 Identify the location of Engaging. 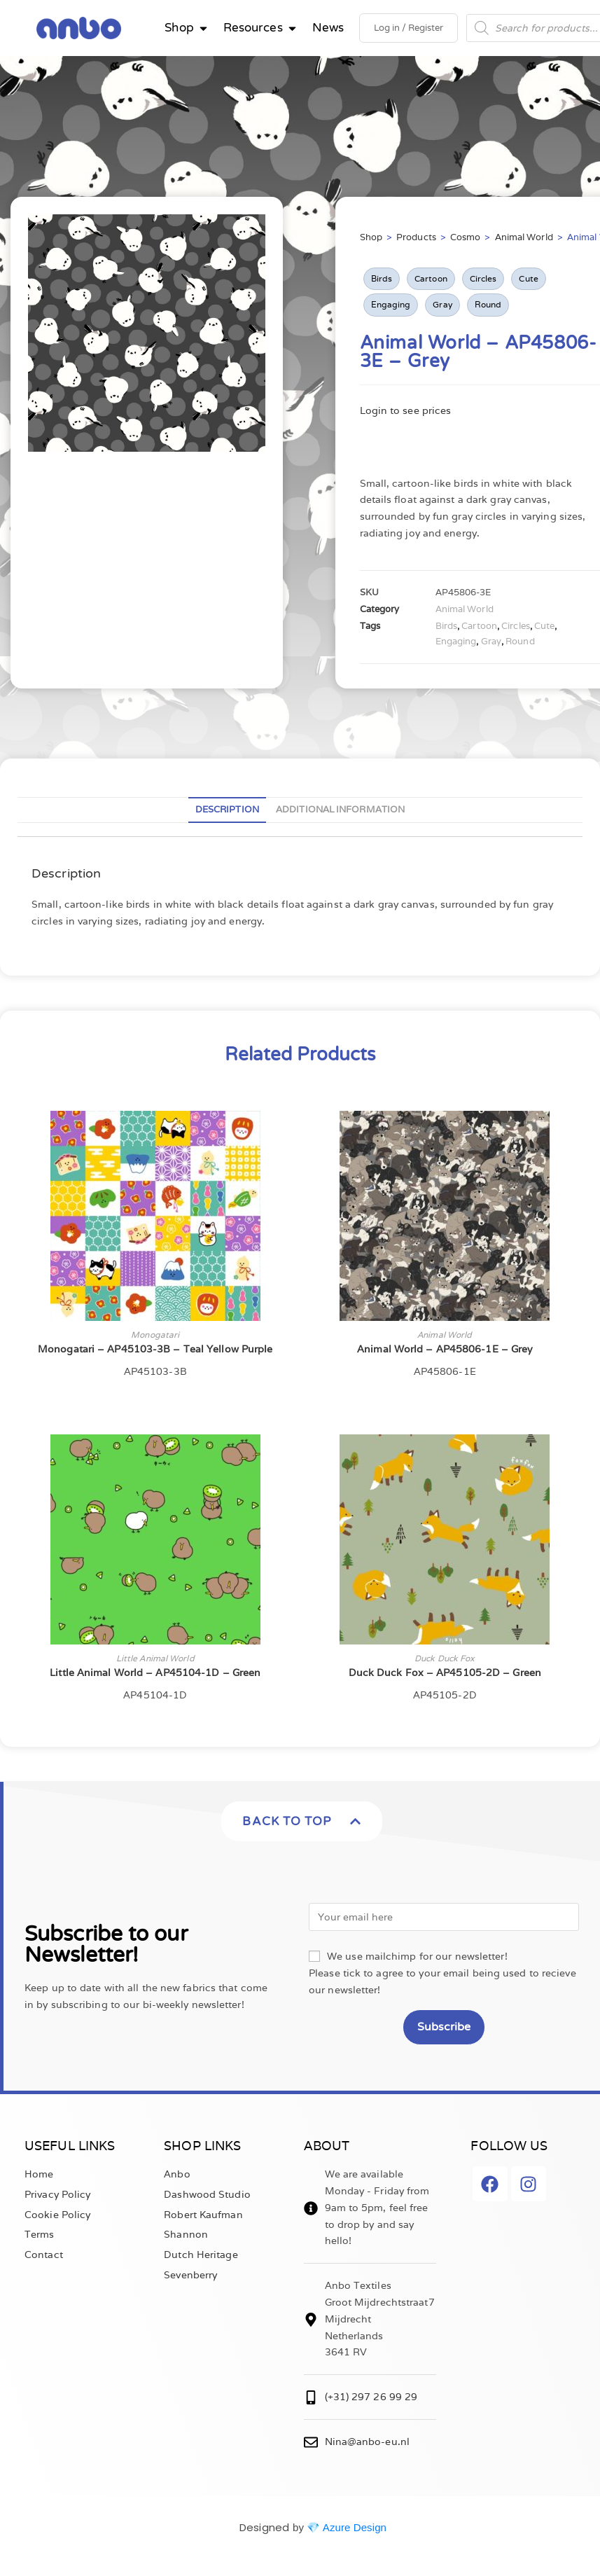
(391, 304).